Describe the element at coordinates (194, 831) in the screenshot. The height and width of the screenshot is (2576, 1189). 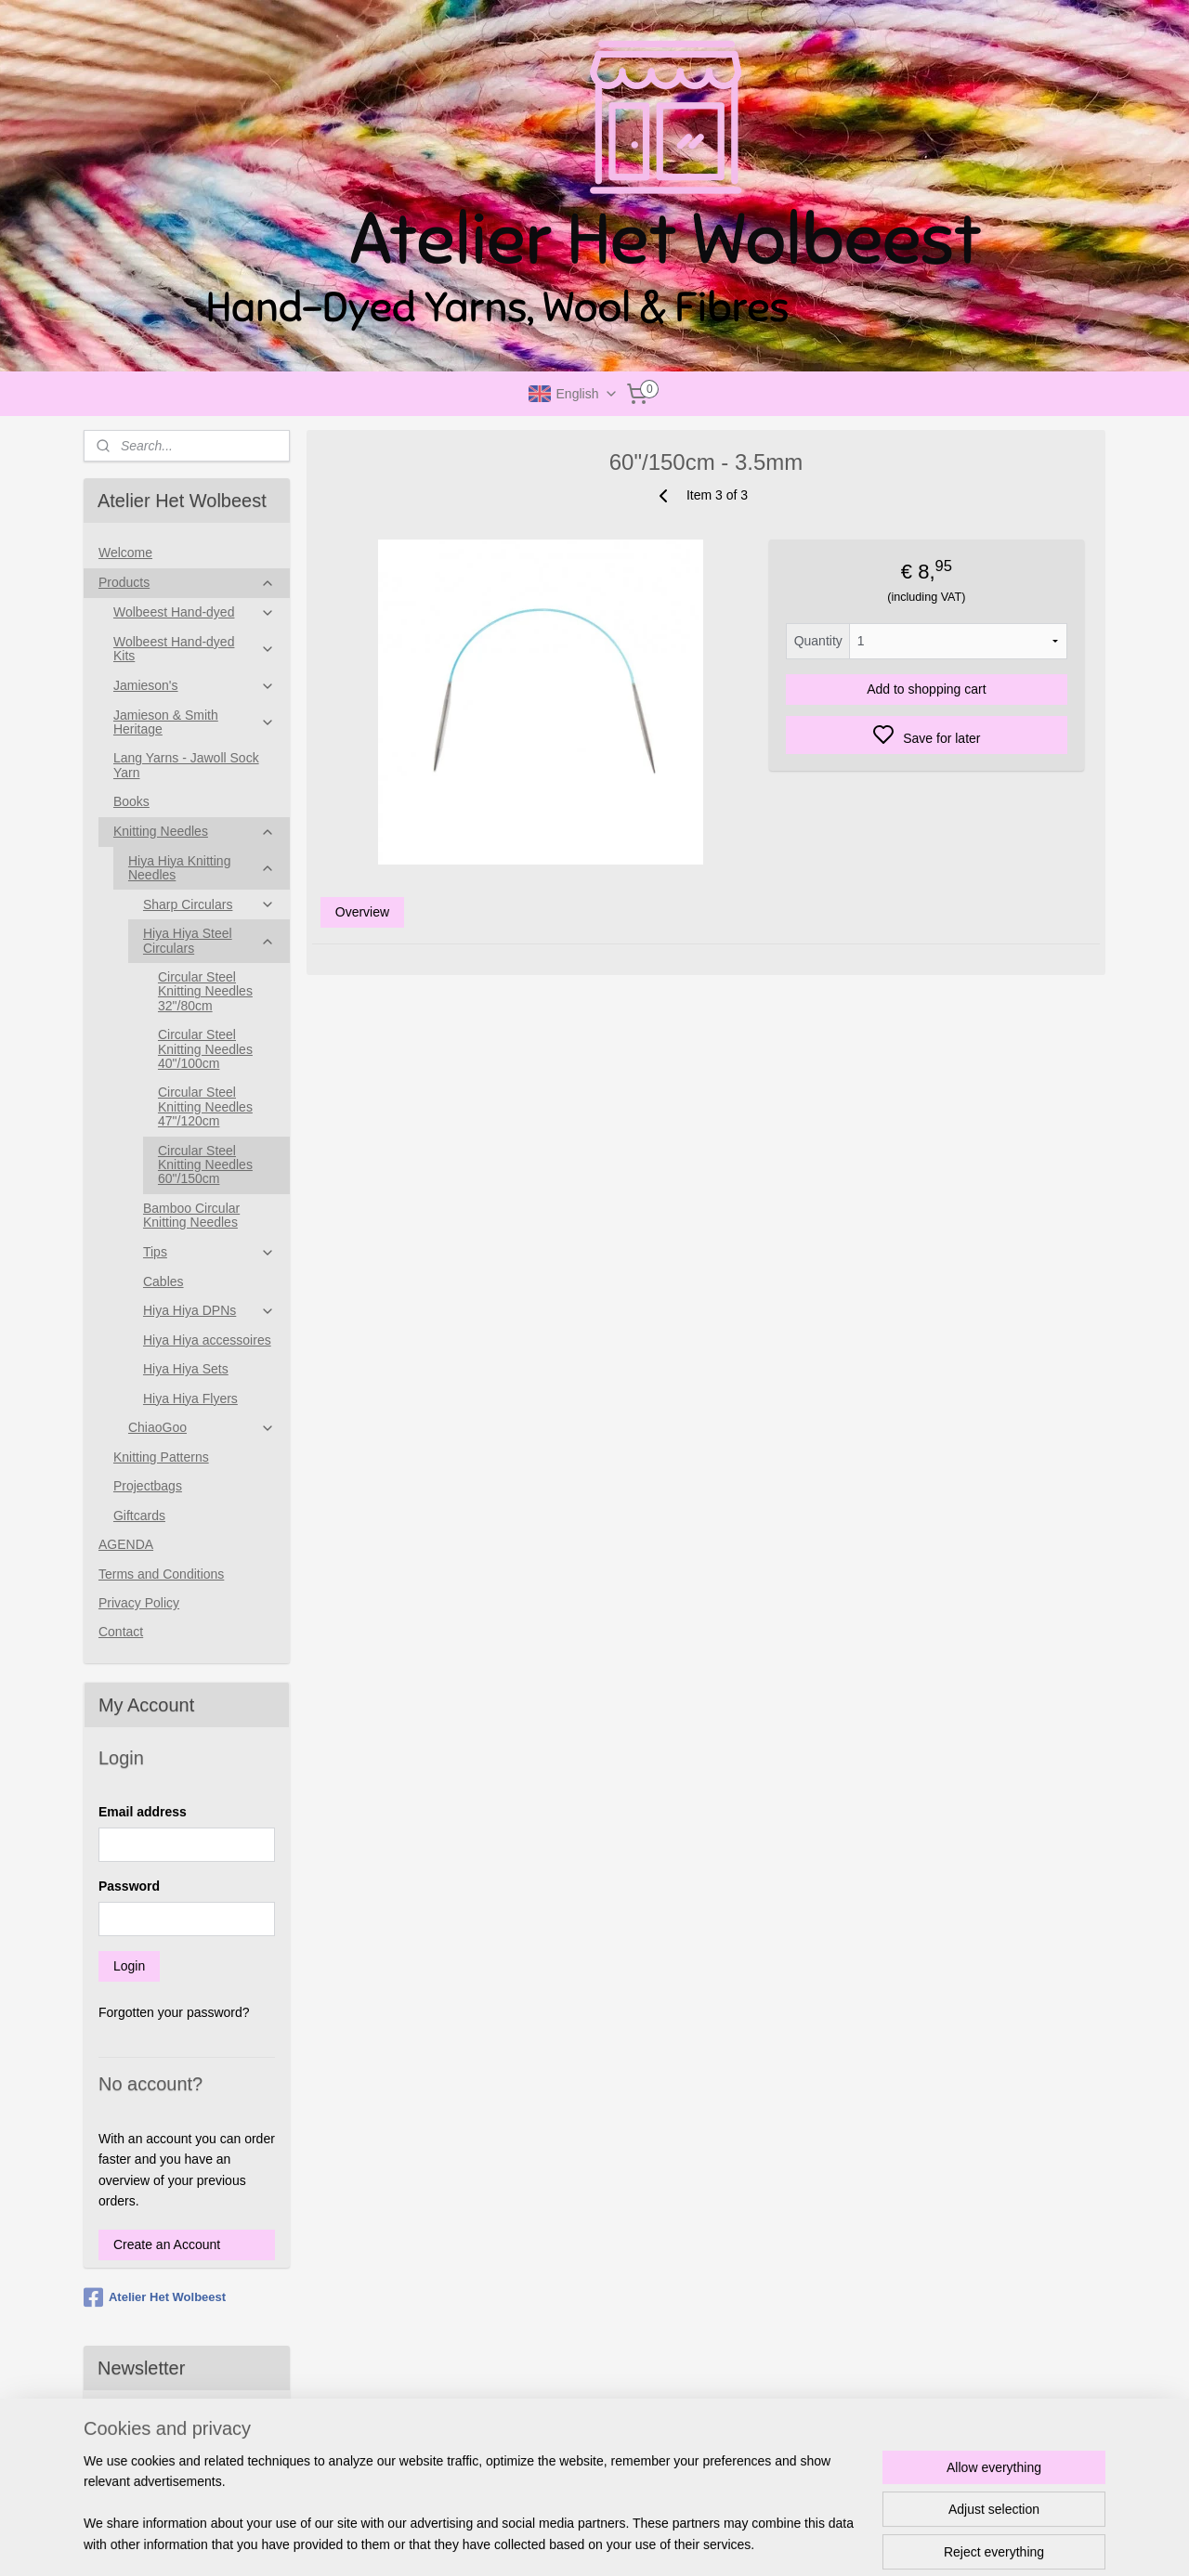
I see `Knitting Needles` at that location.